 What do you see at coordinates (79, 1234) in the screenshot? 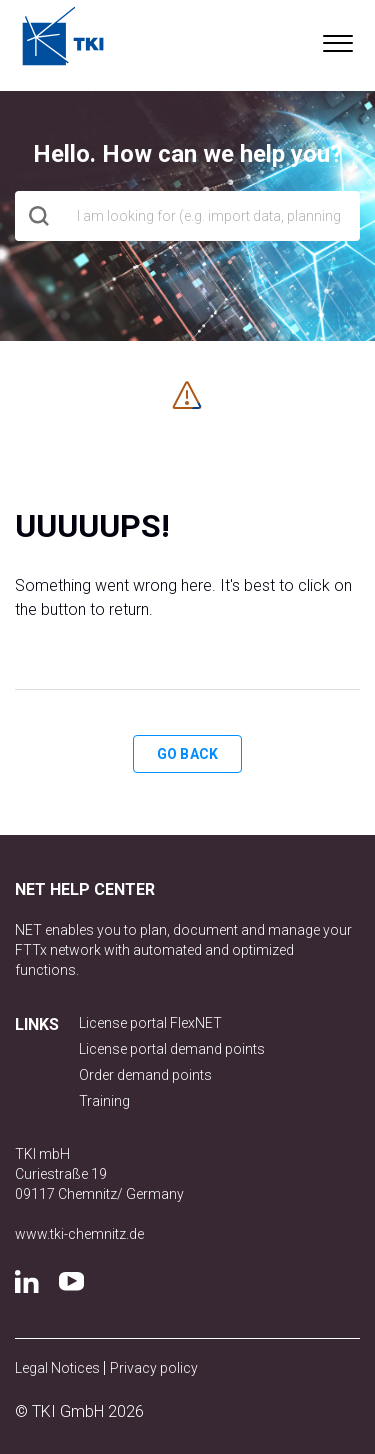
I see `www.tki-chemnitz.de` at bounding box center [79, 1234].